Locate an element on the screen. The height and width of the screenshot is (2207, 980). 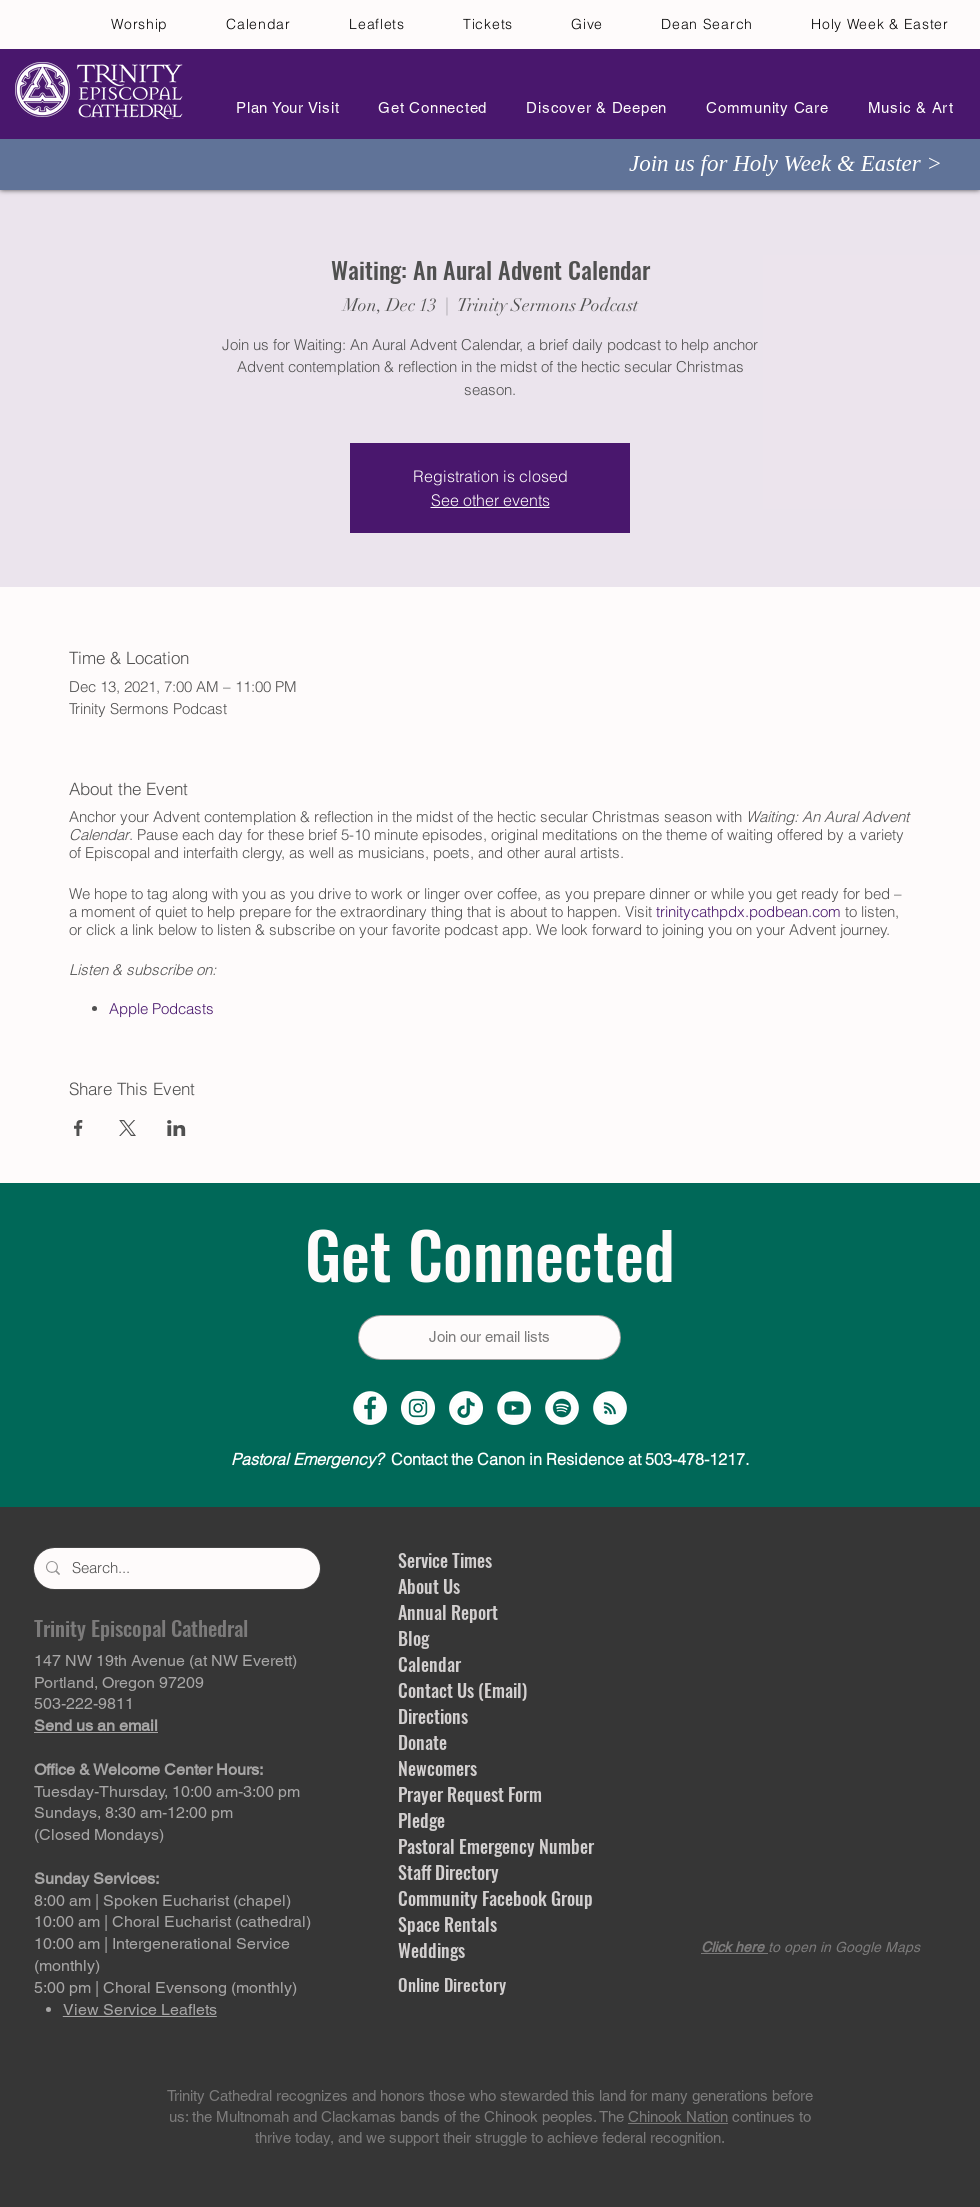
[Join our email lists] is located at coordinates (489, 1337).